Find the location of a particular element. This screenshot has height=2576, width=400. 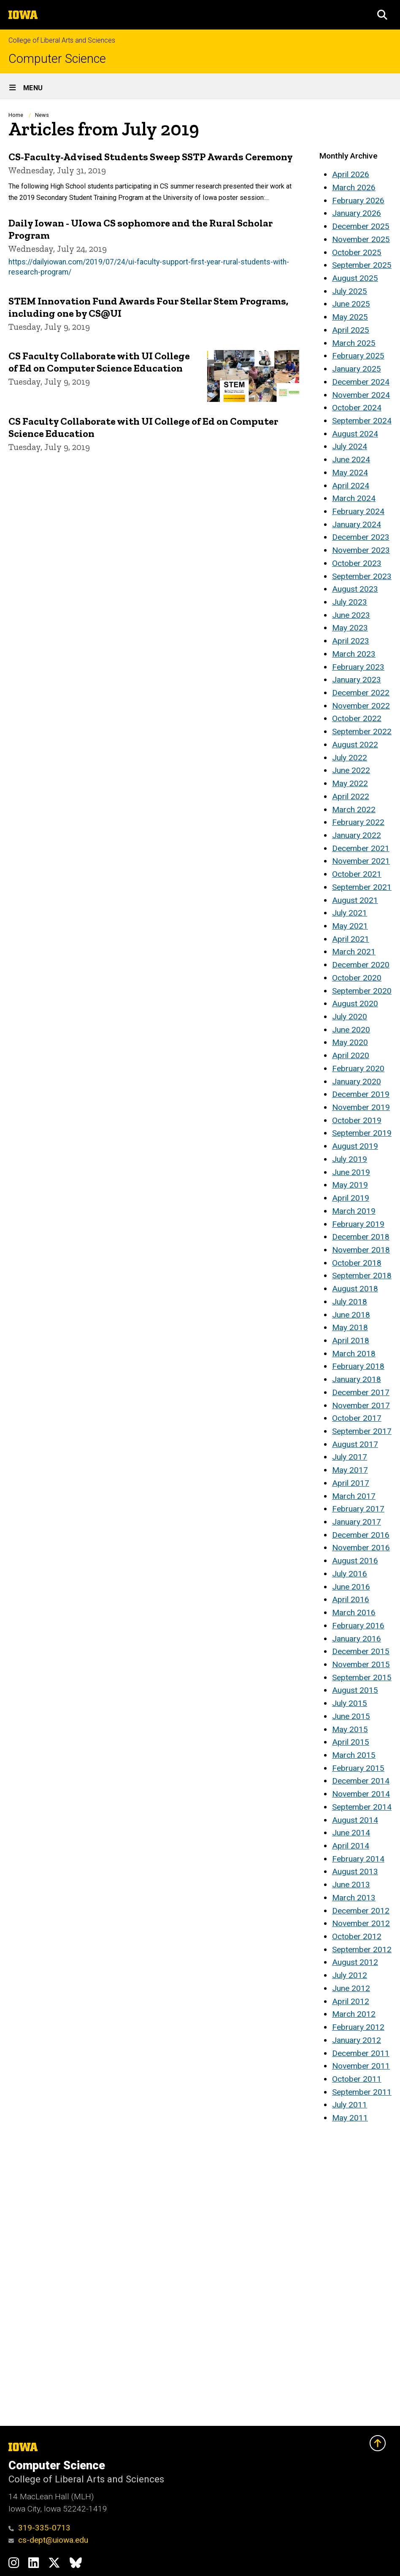

March 2019 is located at coordinates (354, 1211).